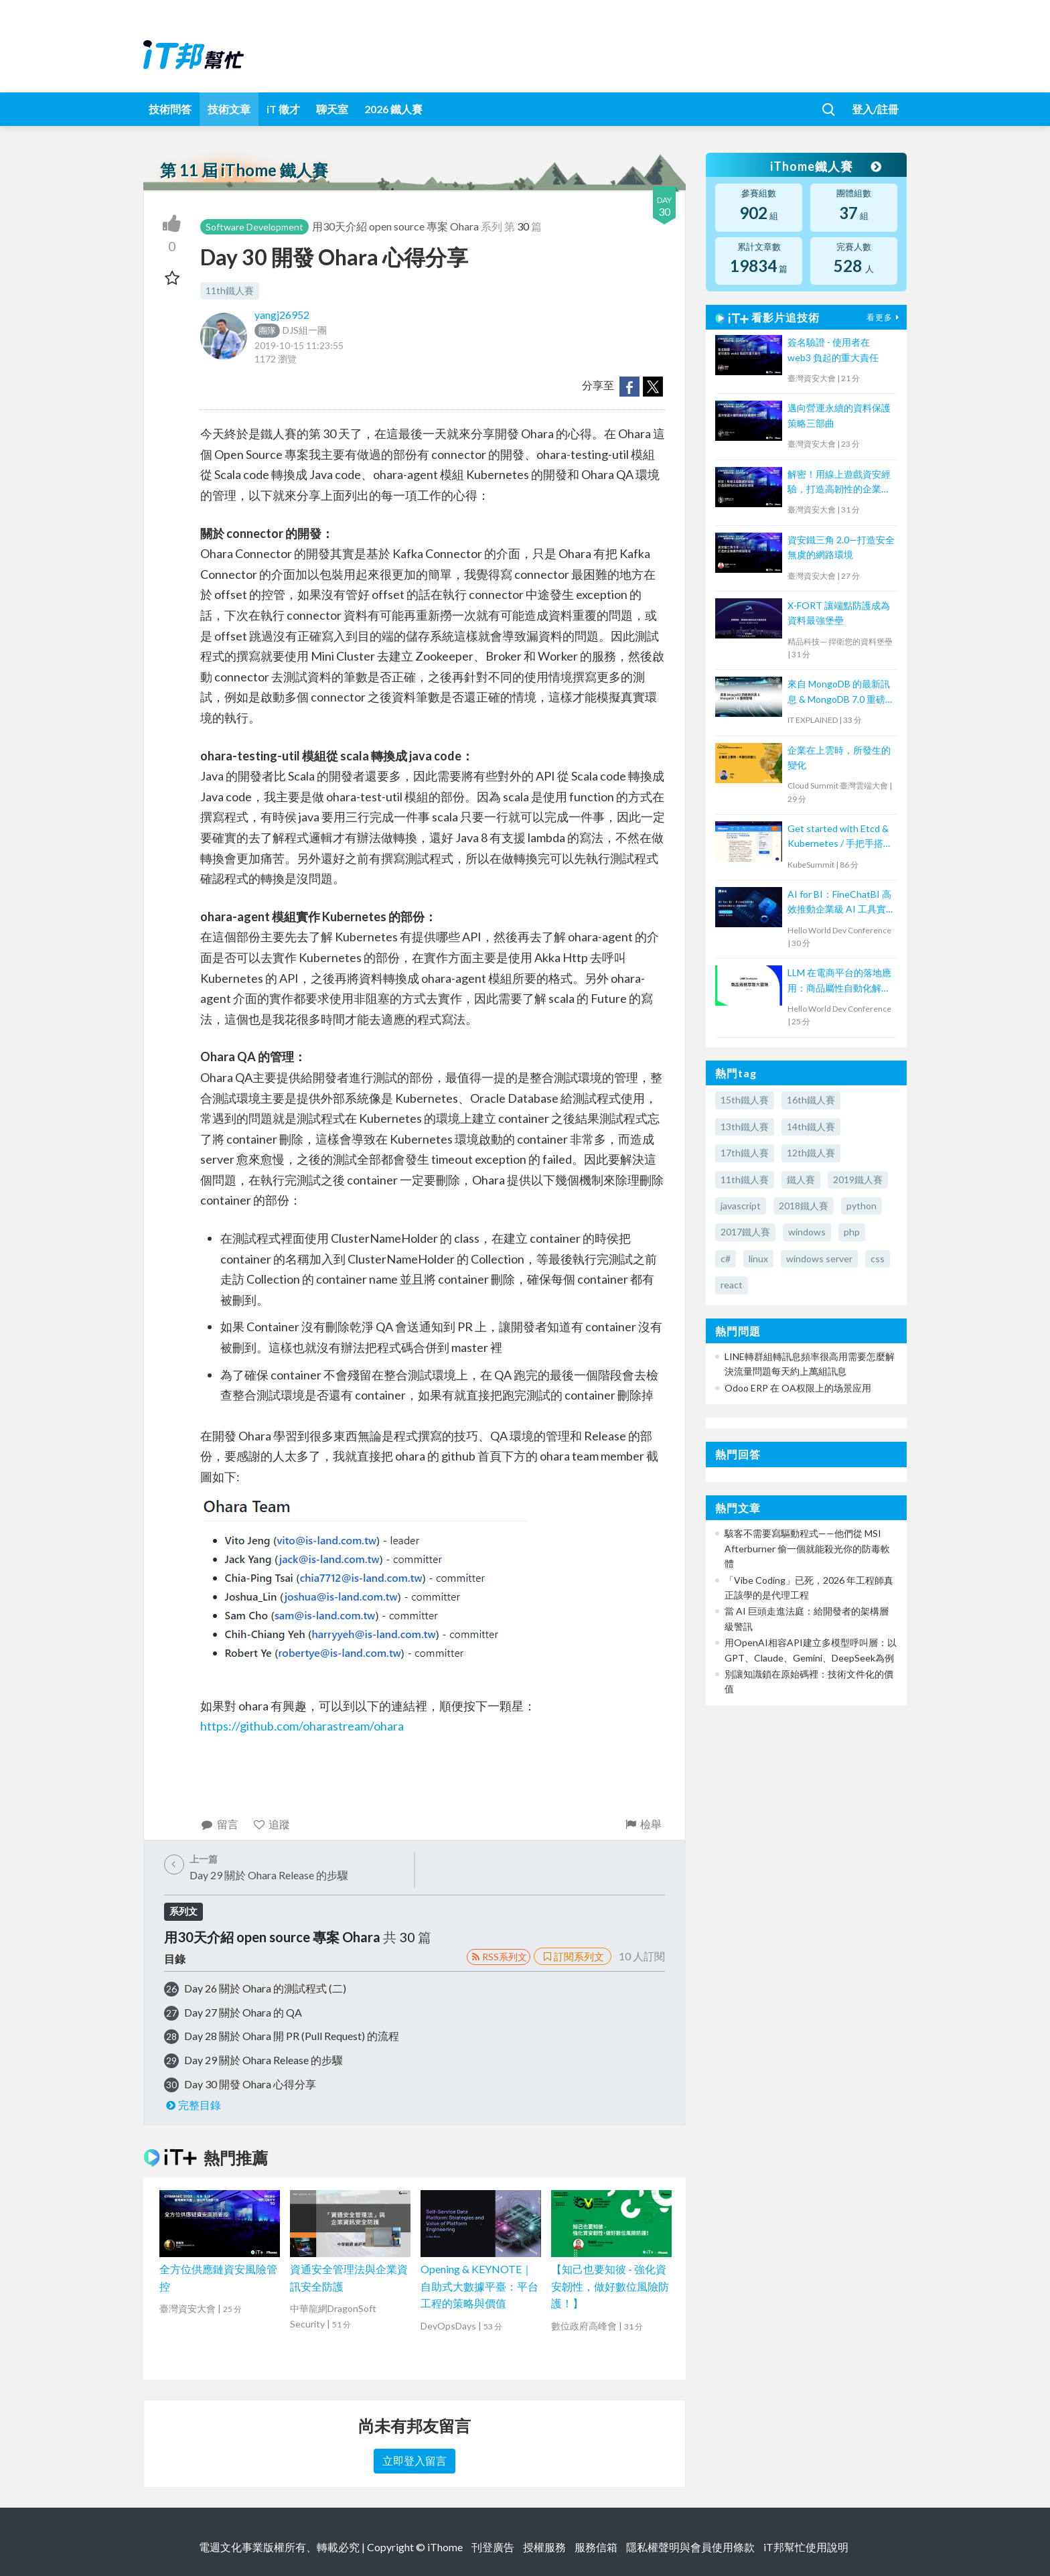 The width and height of the screenshot is (1050, 2576). What do you see at coordinates (302, 1725) in the screenshot?
I see `https://github.com/oharastream/ohara` at bounding box center [302, 1725].